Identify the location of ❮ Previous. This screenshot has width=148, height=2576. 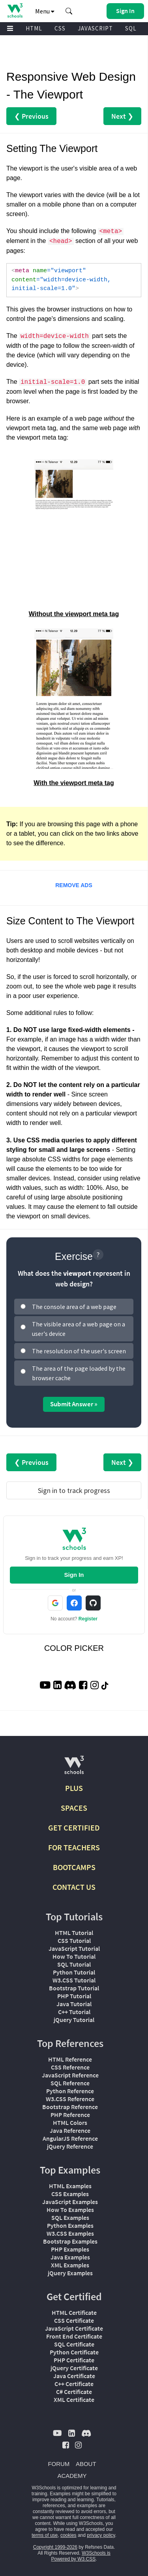
(31, 116).